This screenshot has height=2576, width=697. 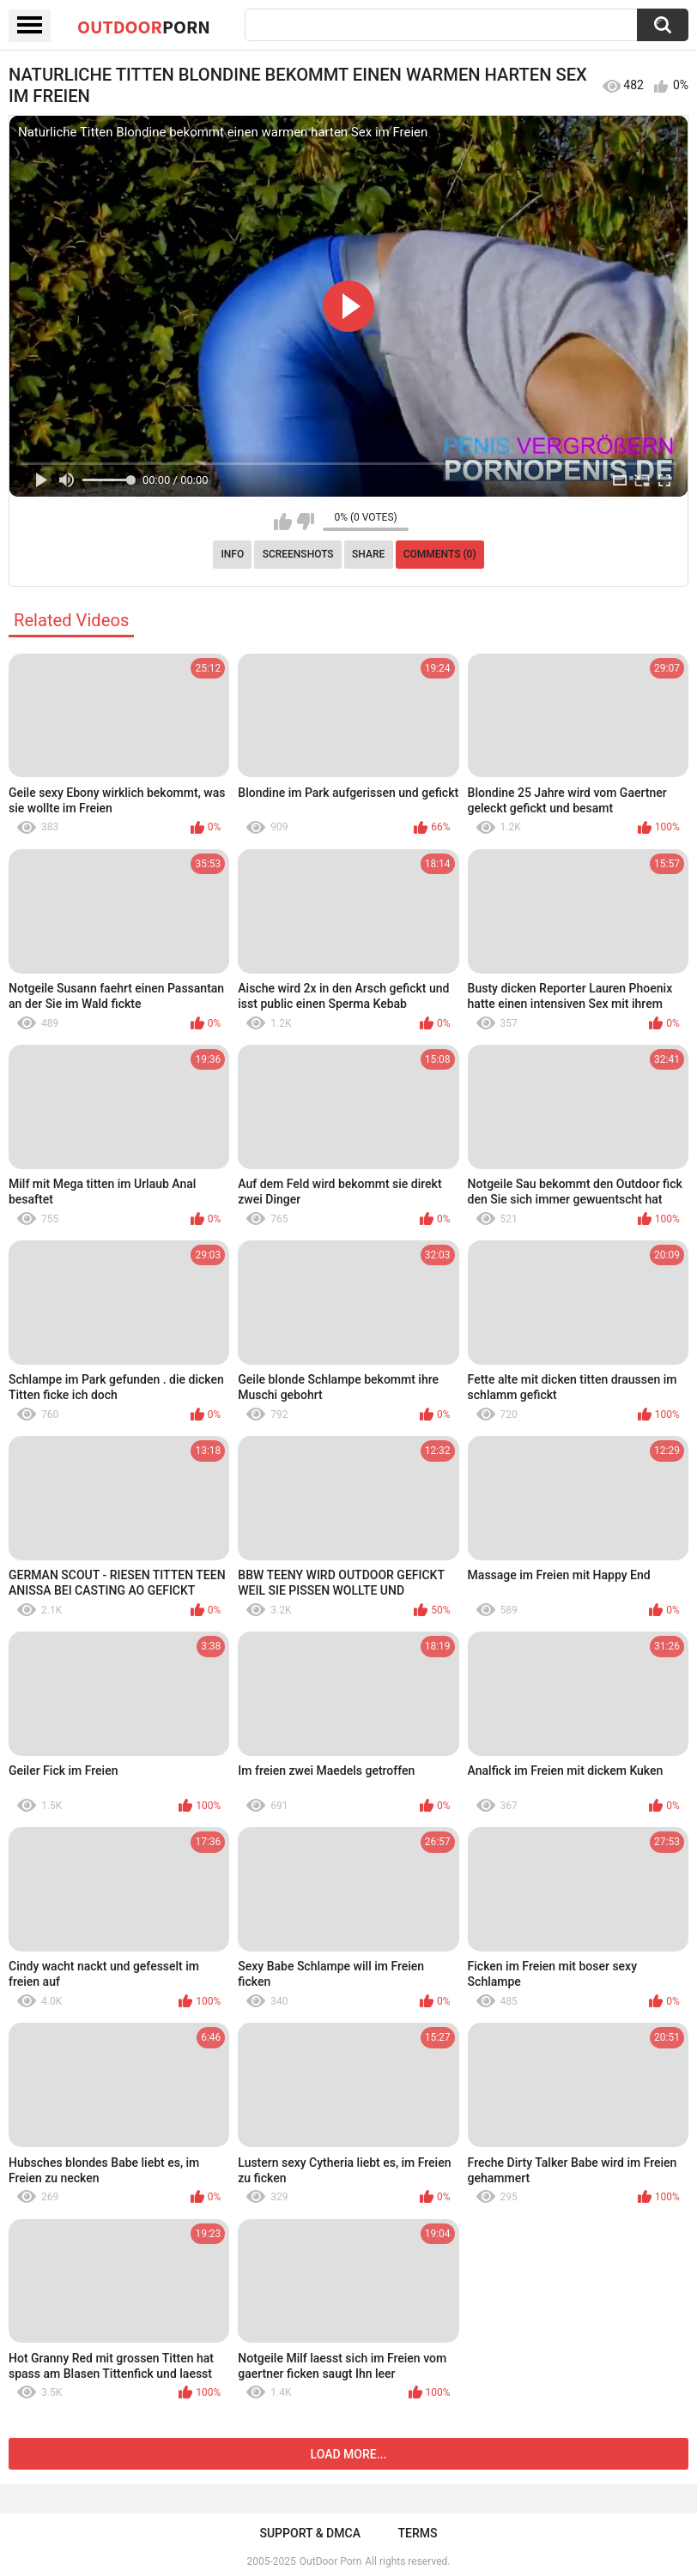 What do you see at coordinates (309, 2533) in the screenshot?
I see `Support & DMCA` at bounding box center [309, 2533].